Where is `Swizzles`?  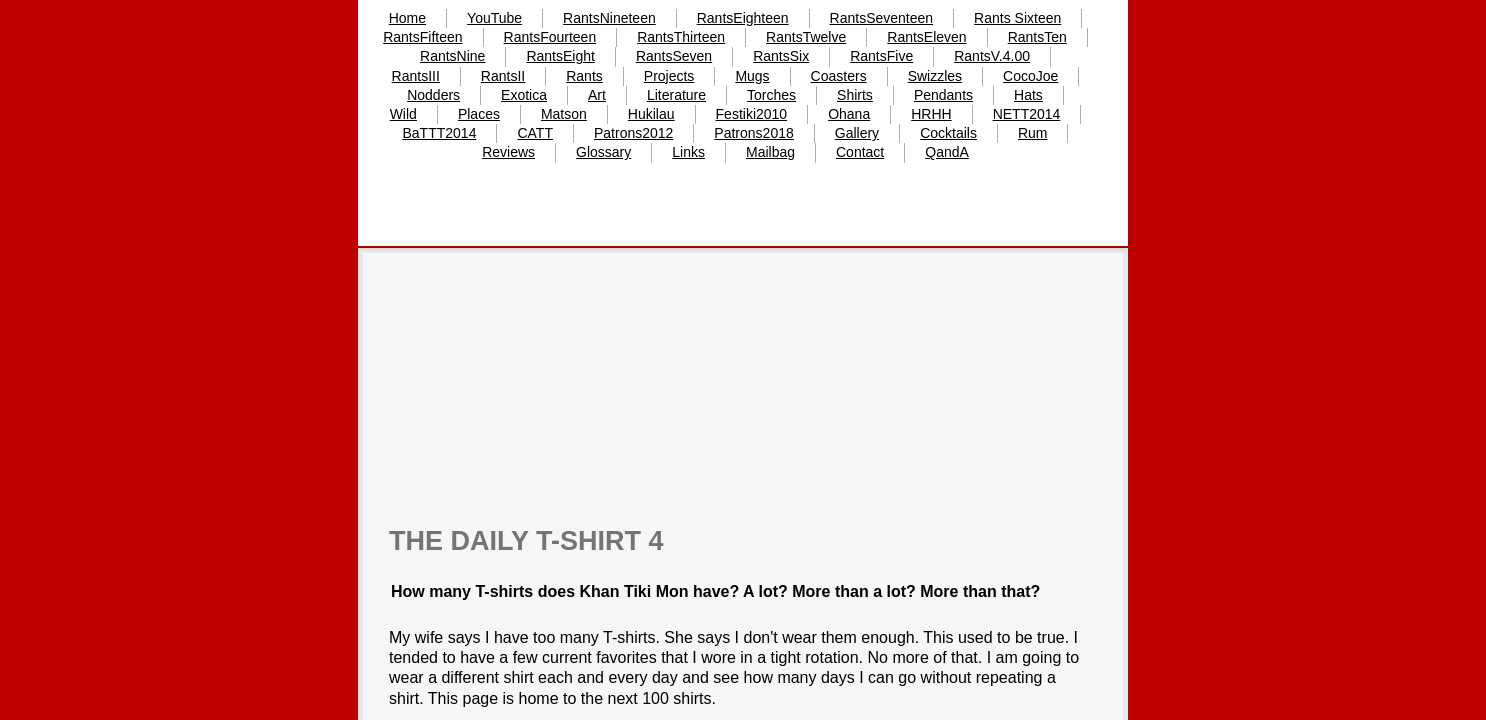 Swizzles is located at coordinates (935, 76).